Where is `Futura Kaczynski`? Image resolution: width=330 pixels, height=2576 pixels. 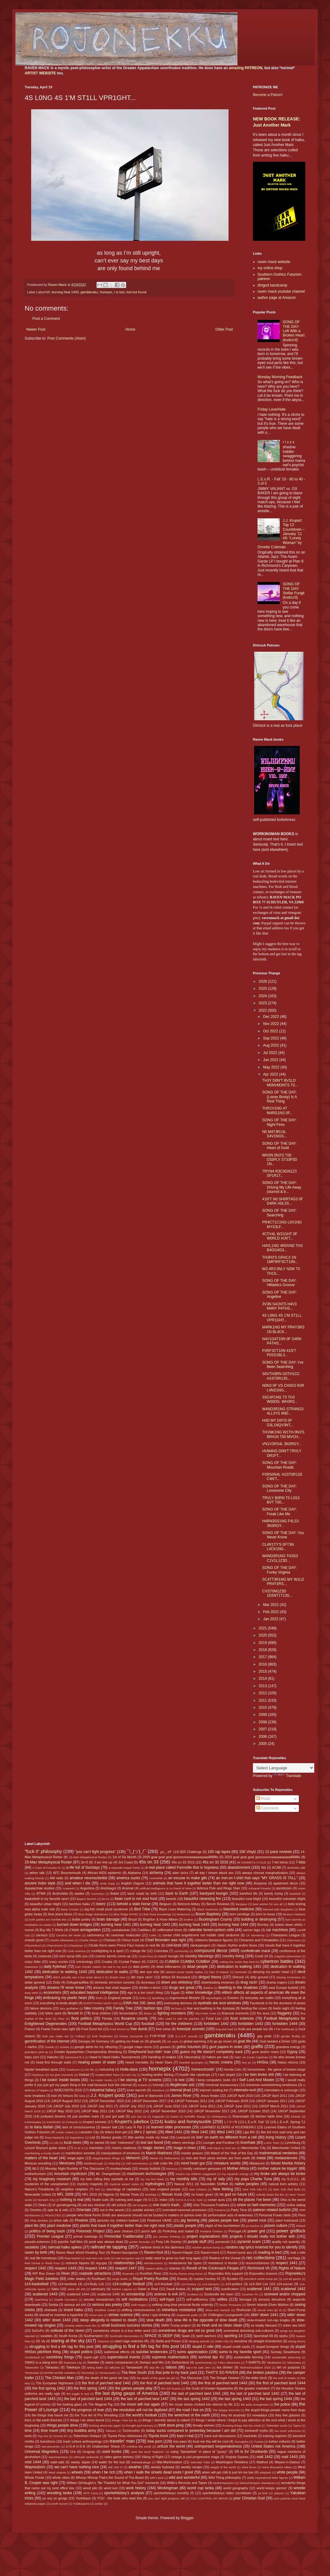
Futura Kaczynski is located at coordinates (131, 2036).